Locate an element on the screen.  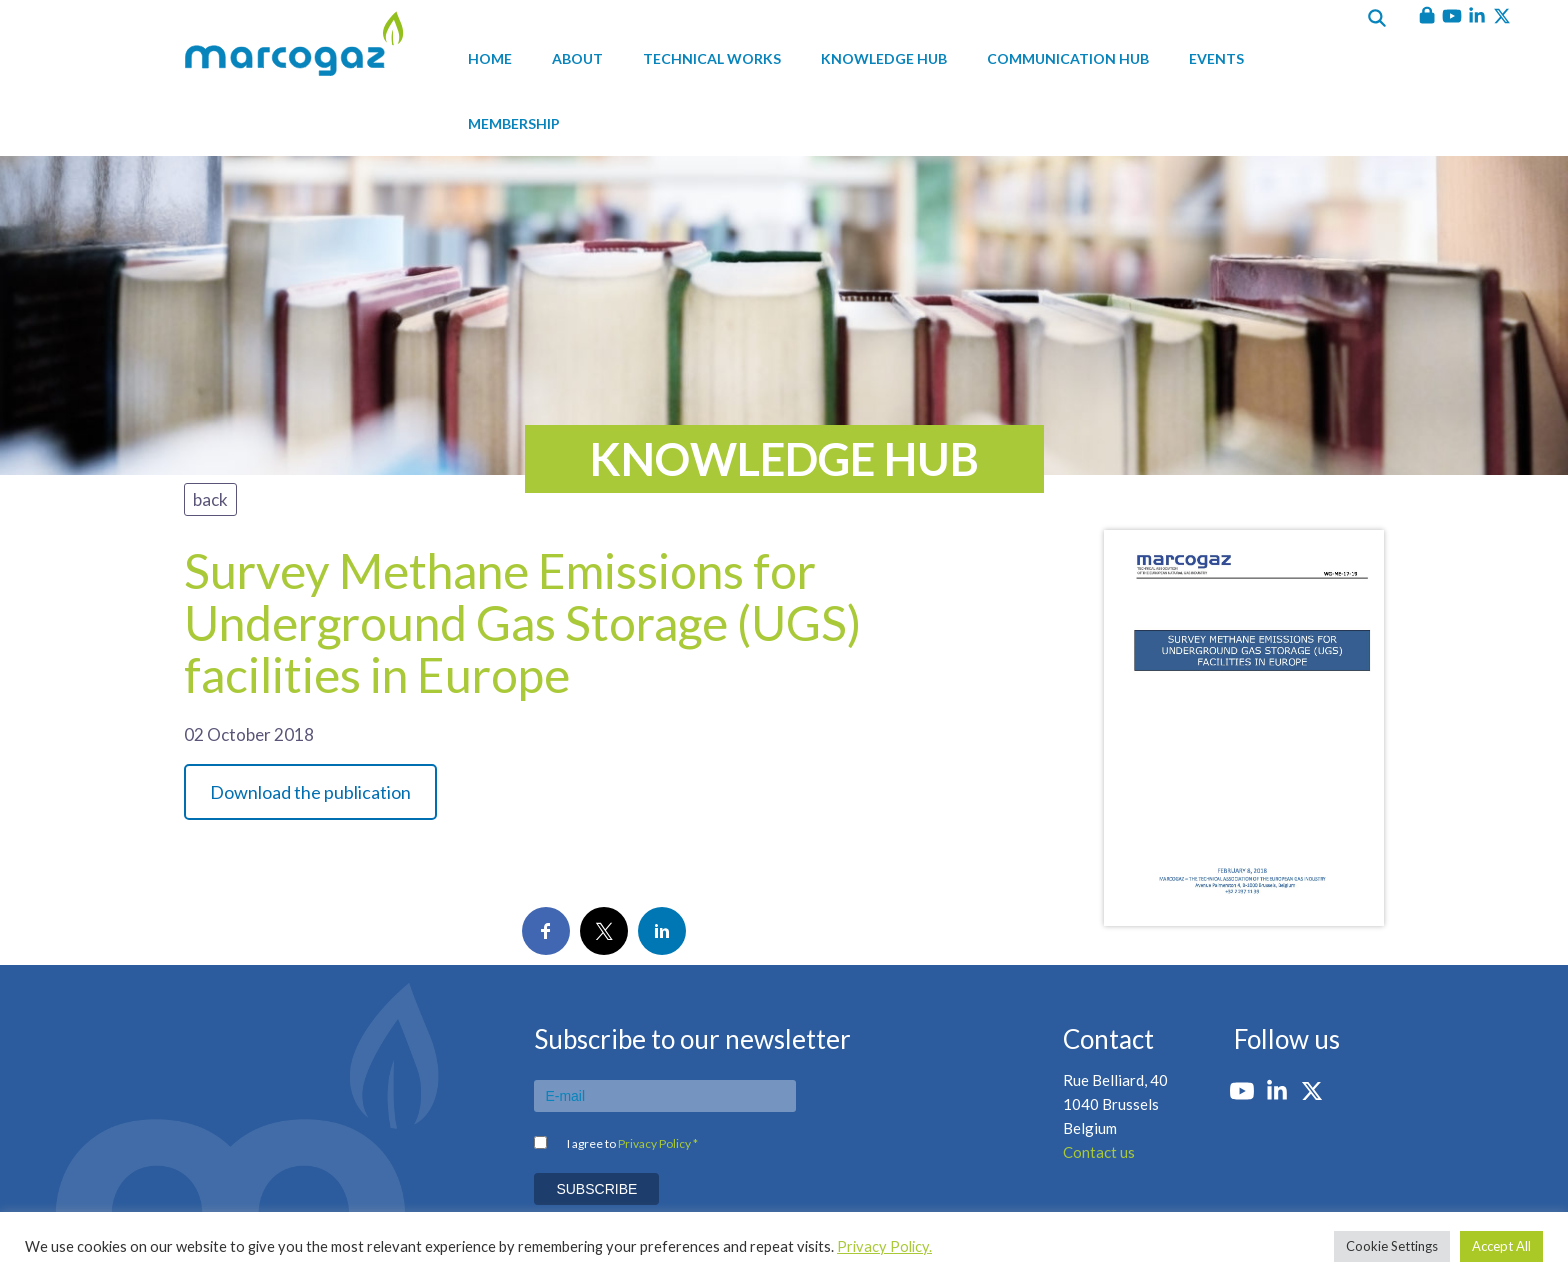
Privacy Policy * is located at coordinates (658, 1143).